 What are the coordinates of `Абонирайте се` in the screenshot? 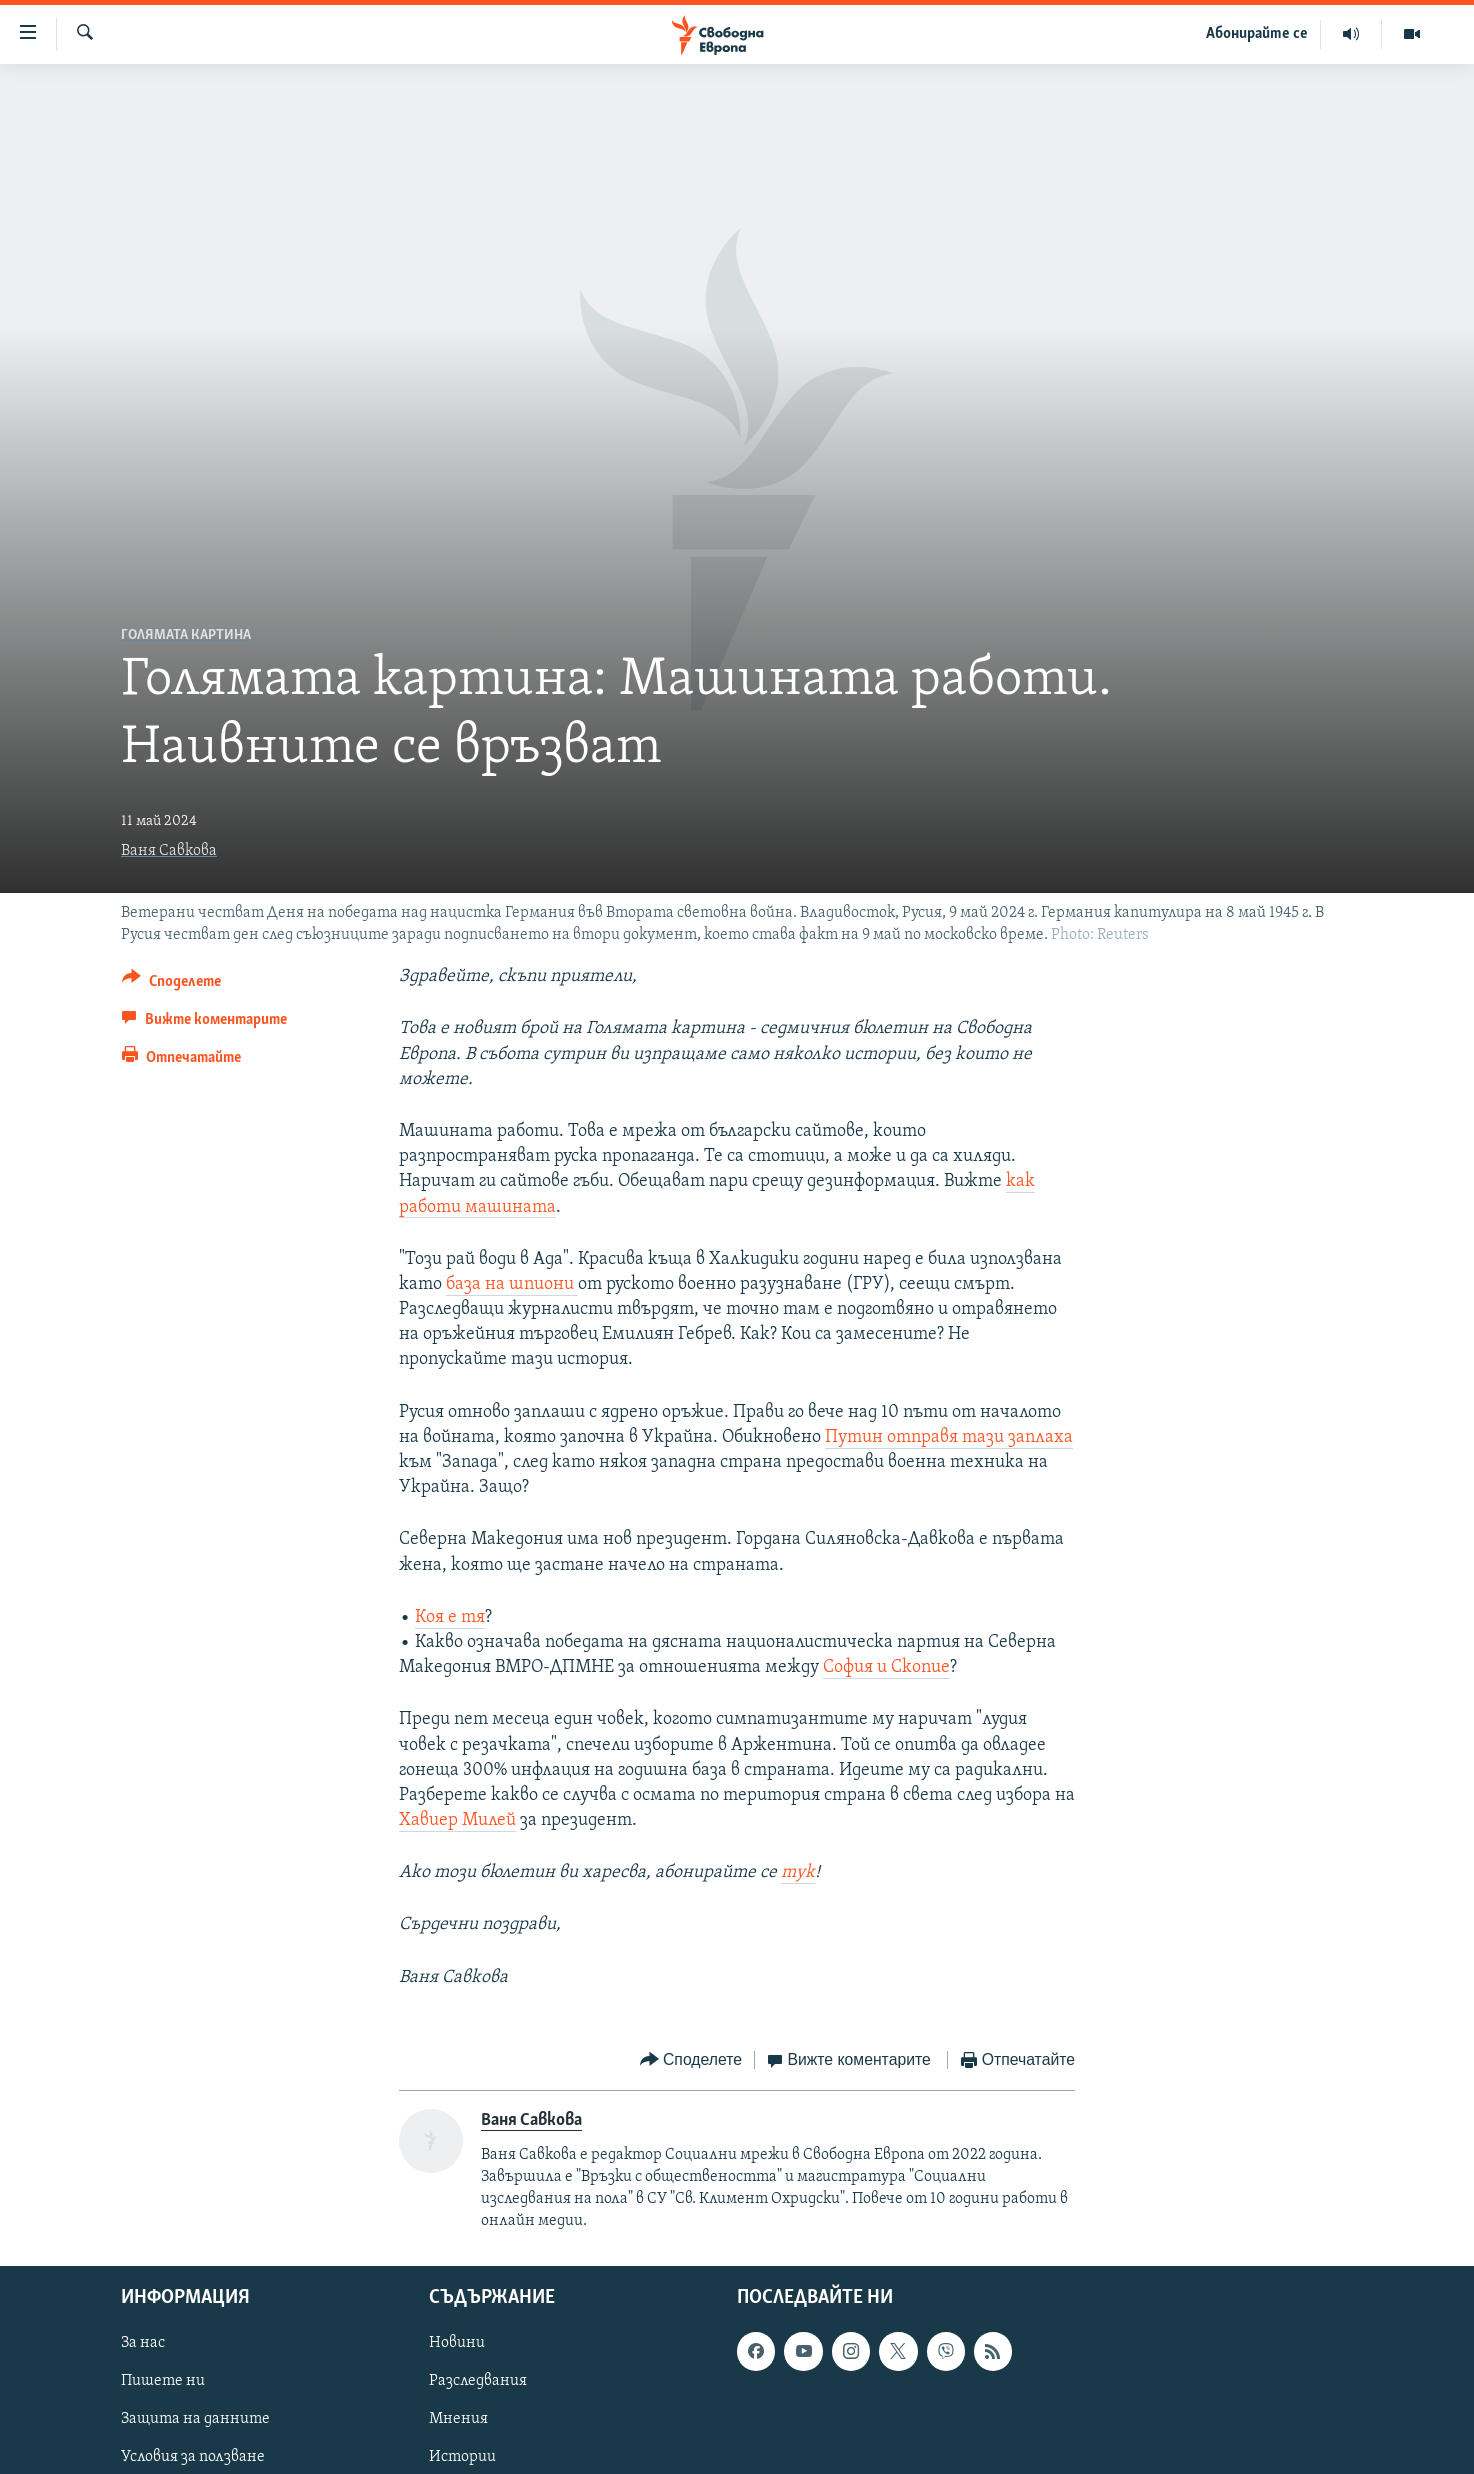 It's located at (1257, 34).